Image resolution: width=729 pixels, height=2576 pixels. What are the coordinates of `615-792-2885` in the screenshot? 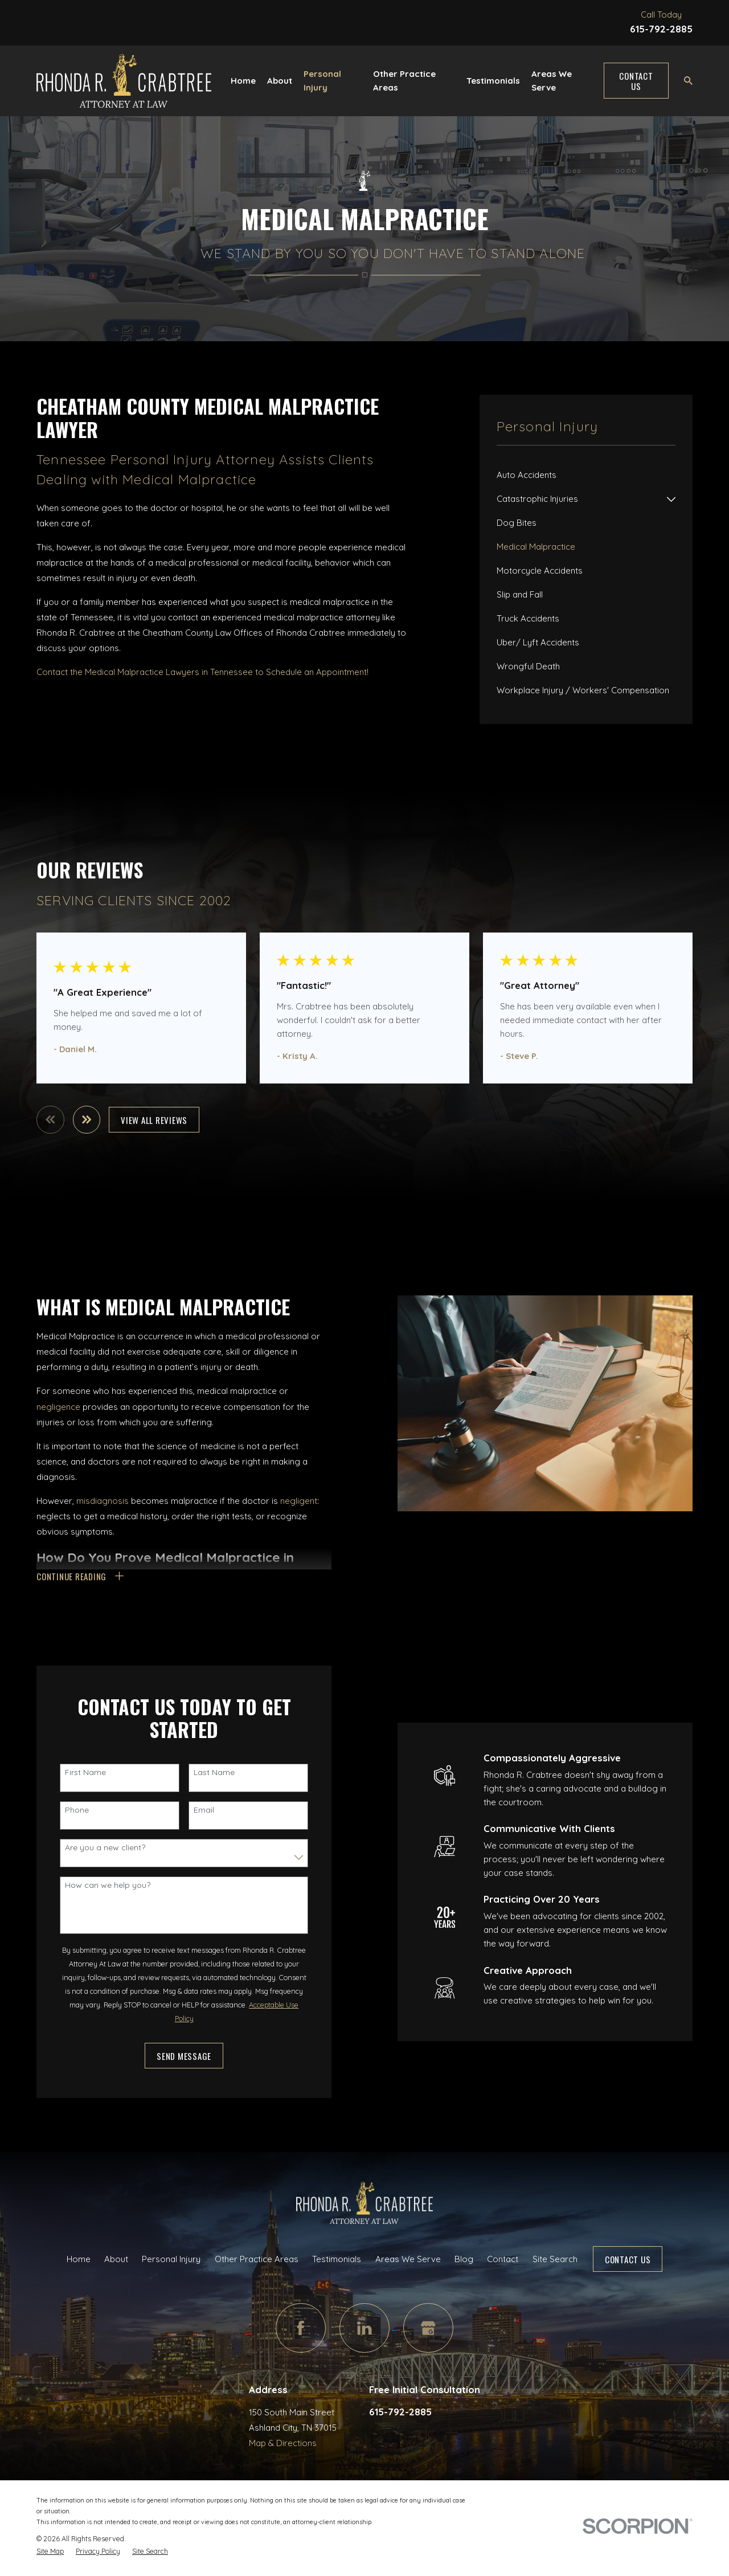 It's located at (661, 29).